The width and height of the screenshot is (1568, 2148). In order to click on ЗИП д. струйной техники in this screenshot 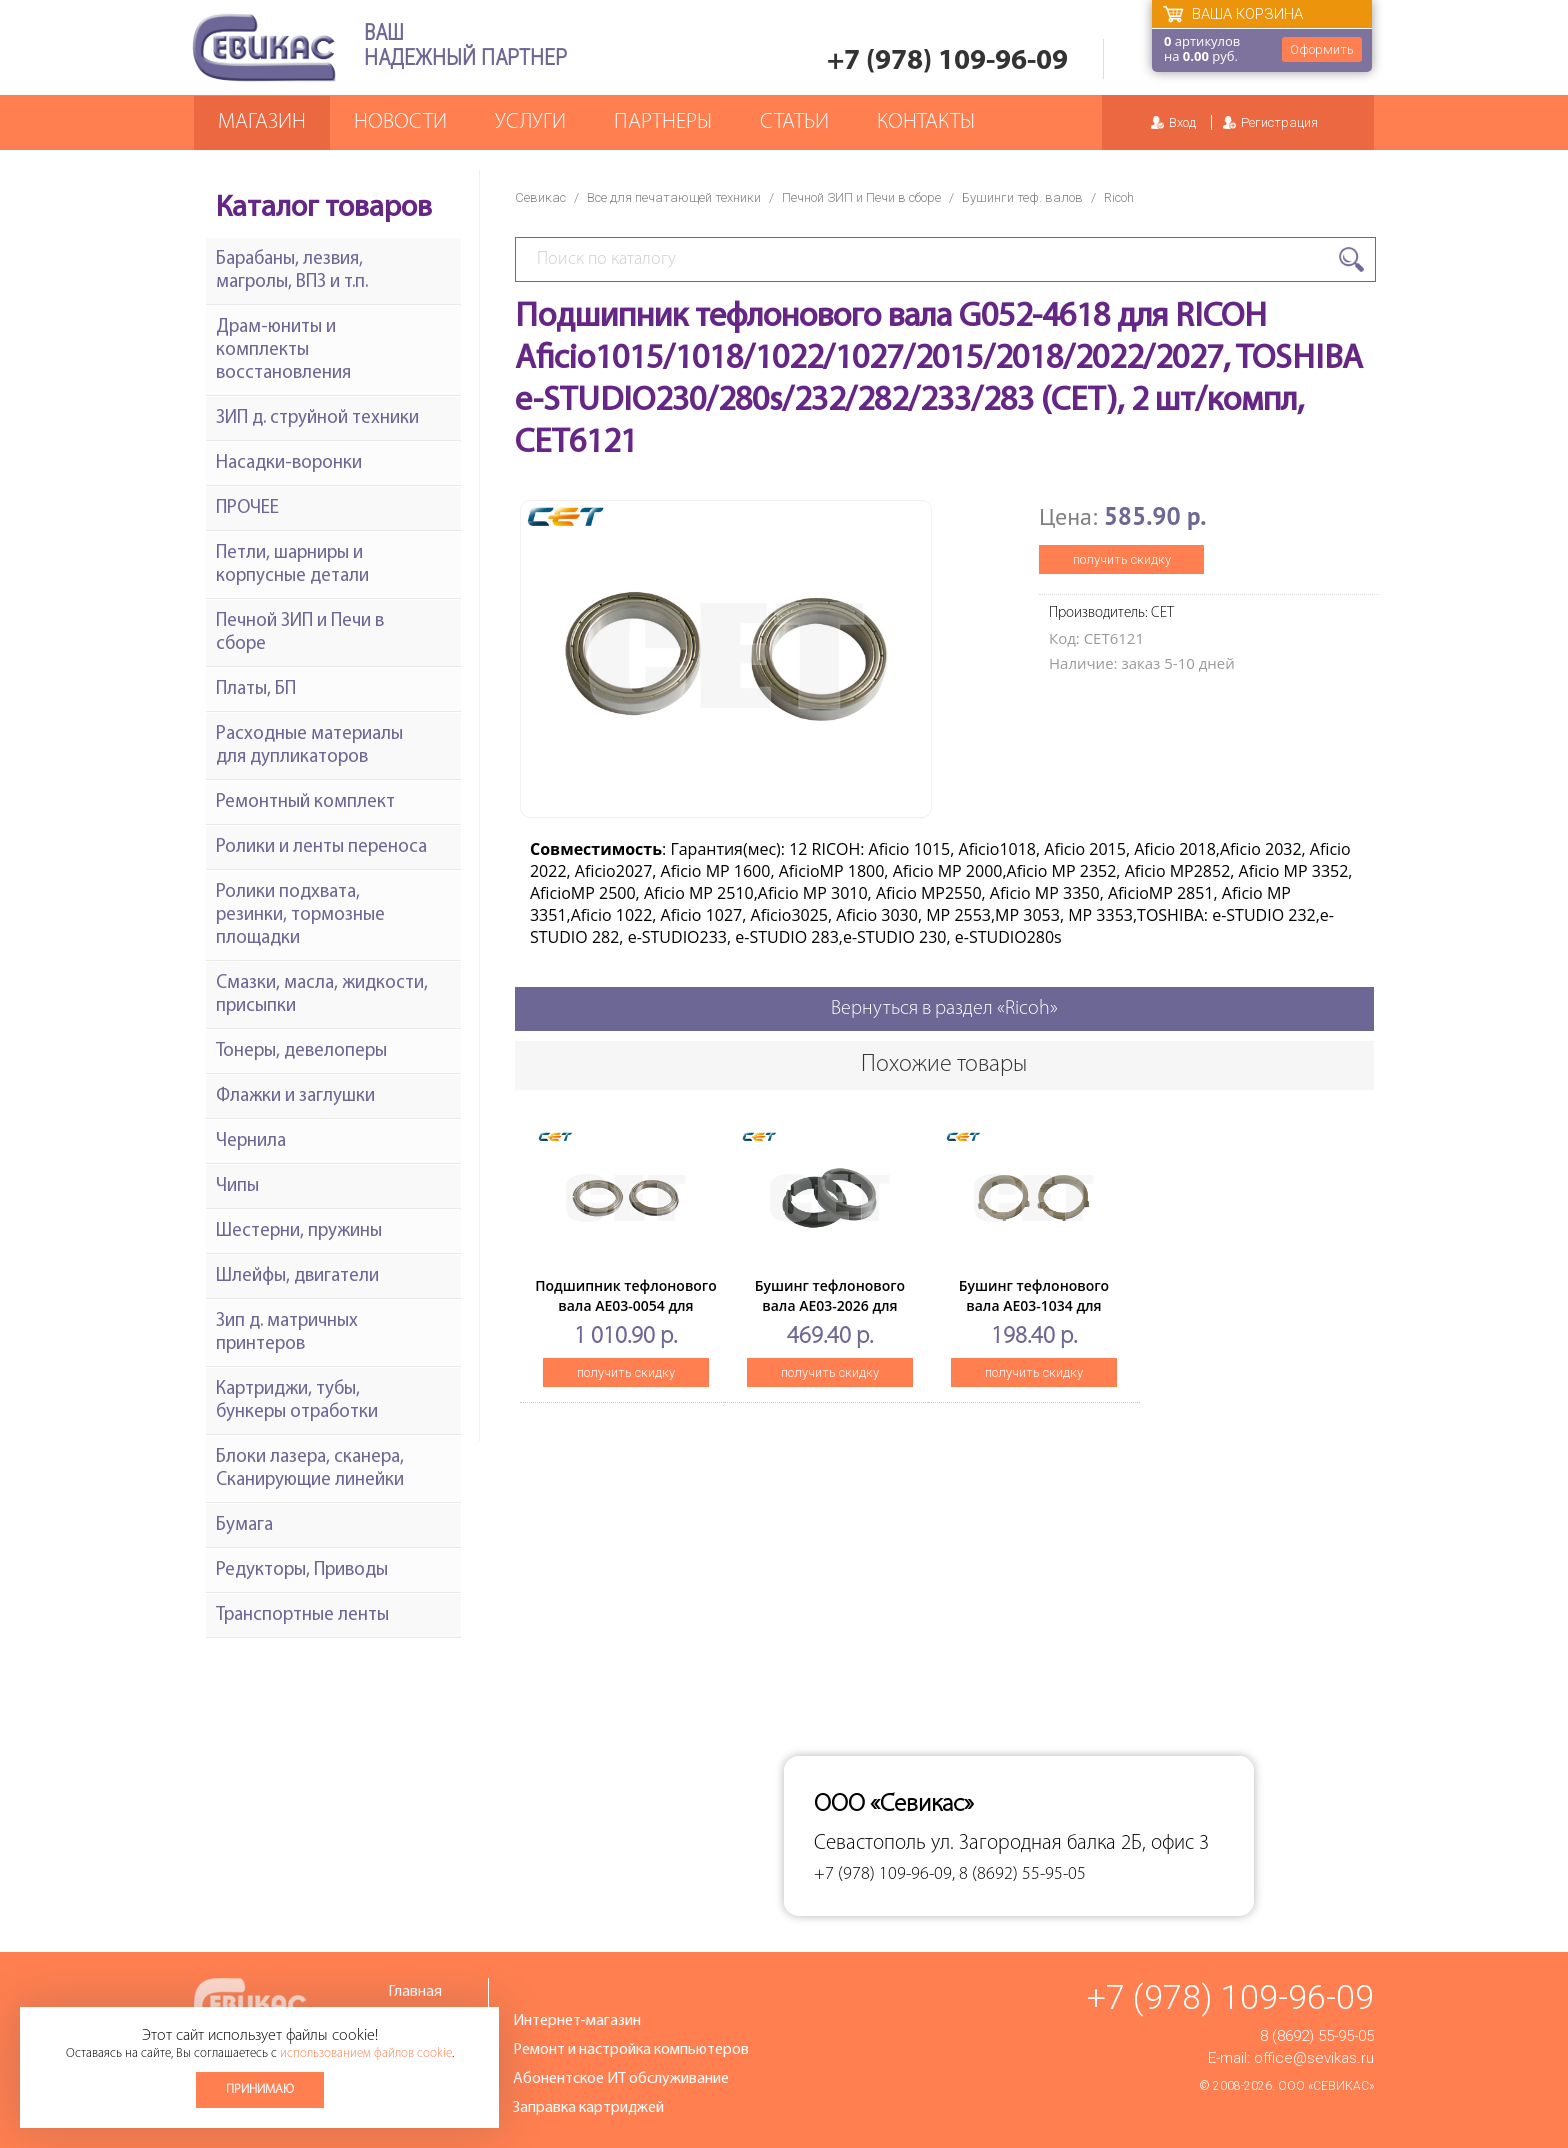, I will do `click(317, 418)`.